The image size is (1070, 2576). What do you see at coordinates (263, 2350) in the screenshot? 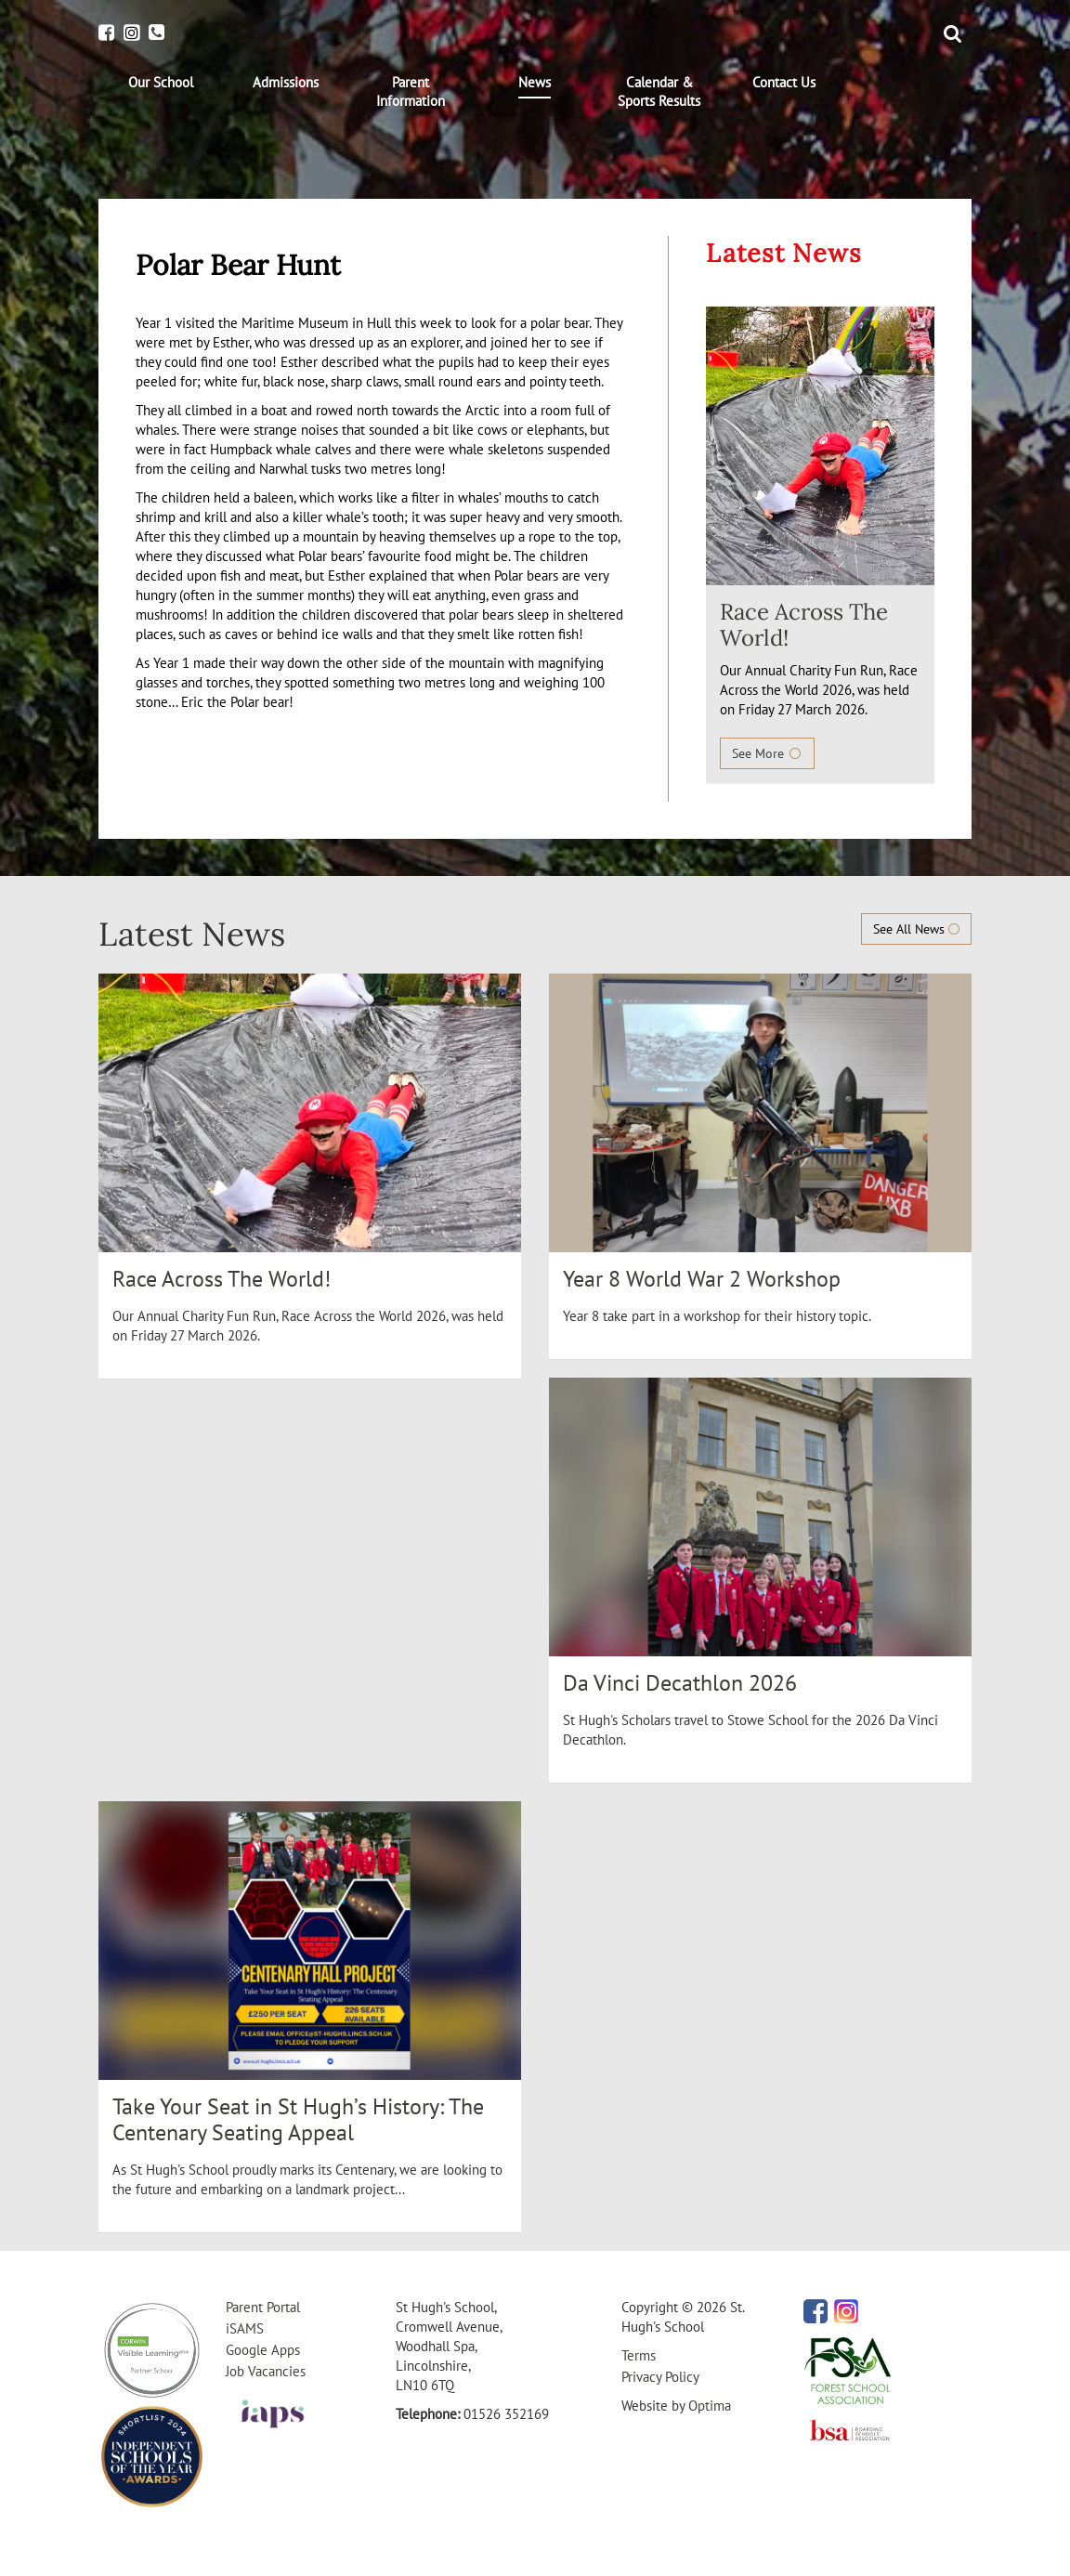
I see `Google Apps` at bounding box center [263, 2350].